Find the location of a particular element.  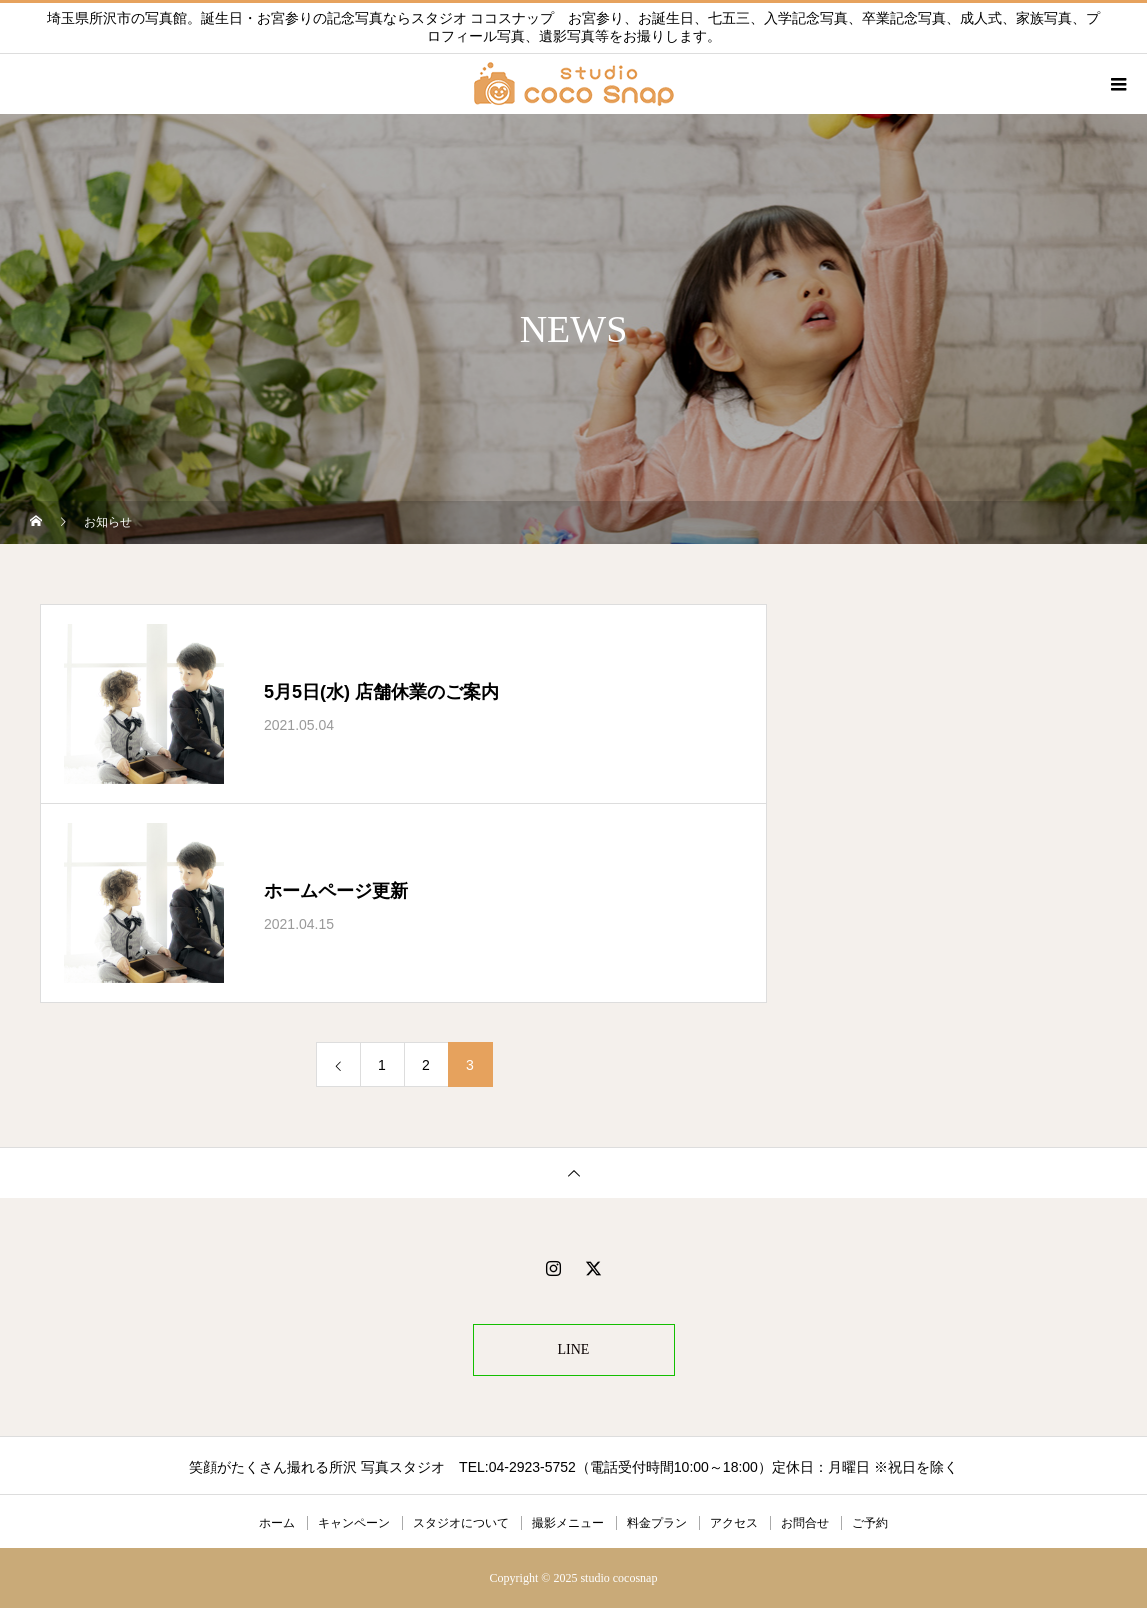

ご予約 is located at coordinates (870, 1523).